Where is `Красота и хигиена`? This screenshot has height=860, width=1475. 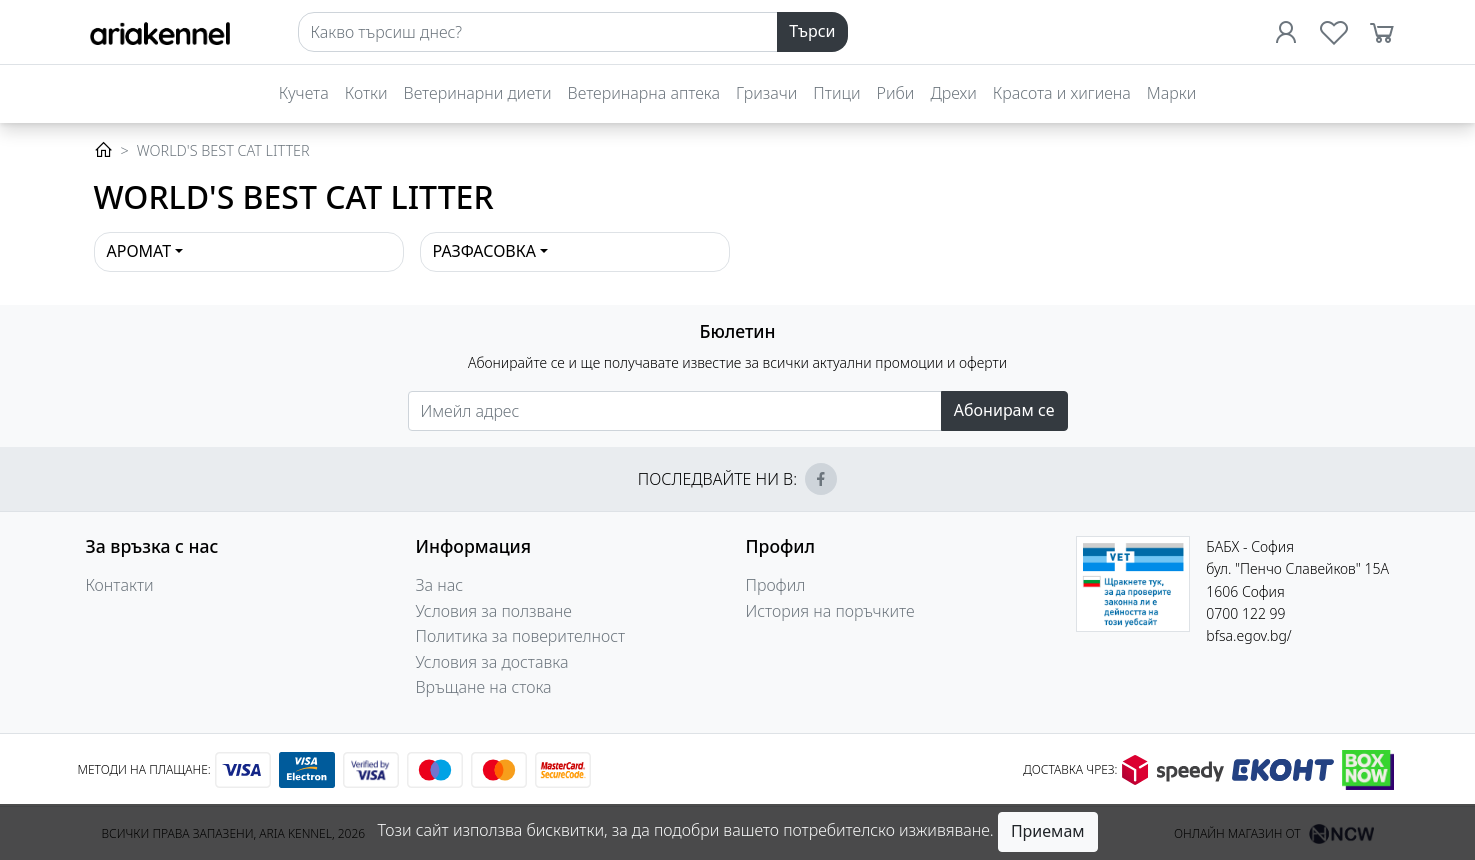
Красота и хигиена is located at coordinates (1062, 93).